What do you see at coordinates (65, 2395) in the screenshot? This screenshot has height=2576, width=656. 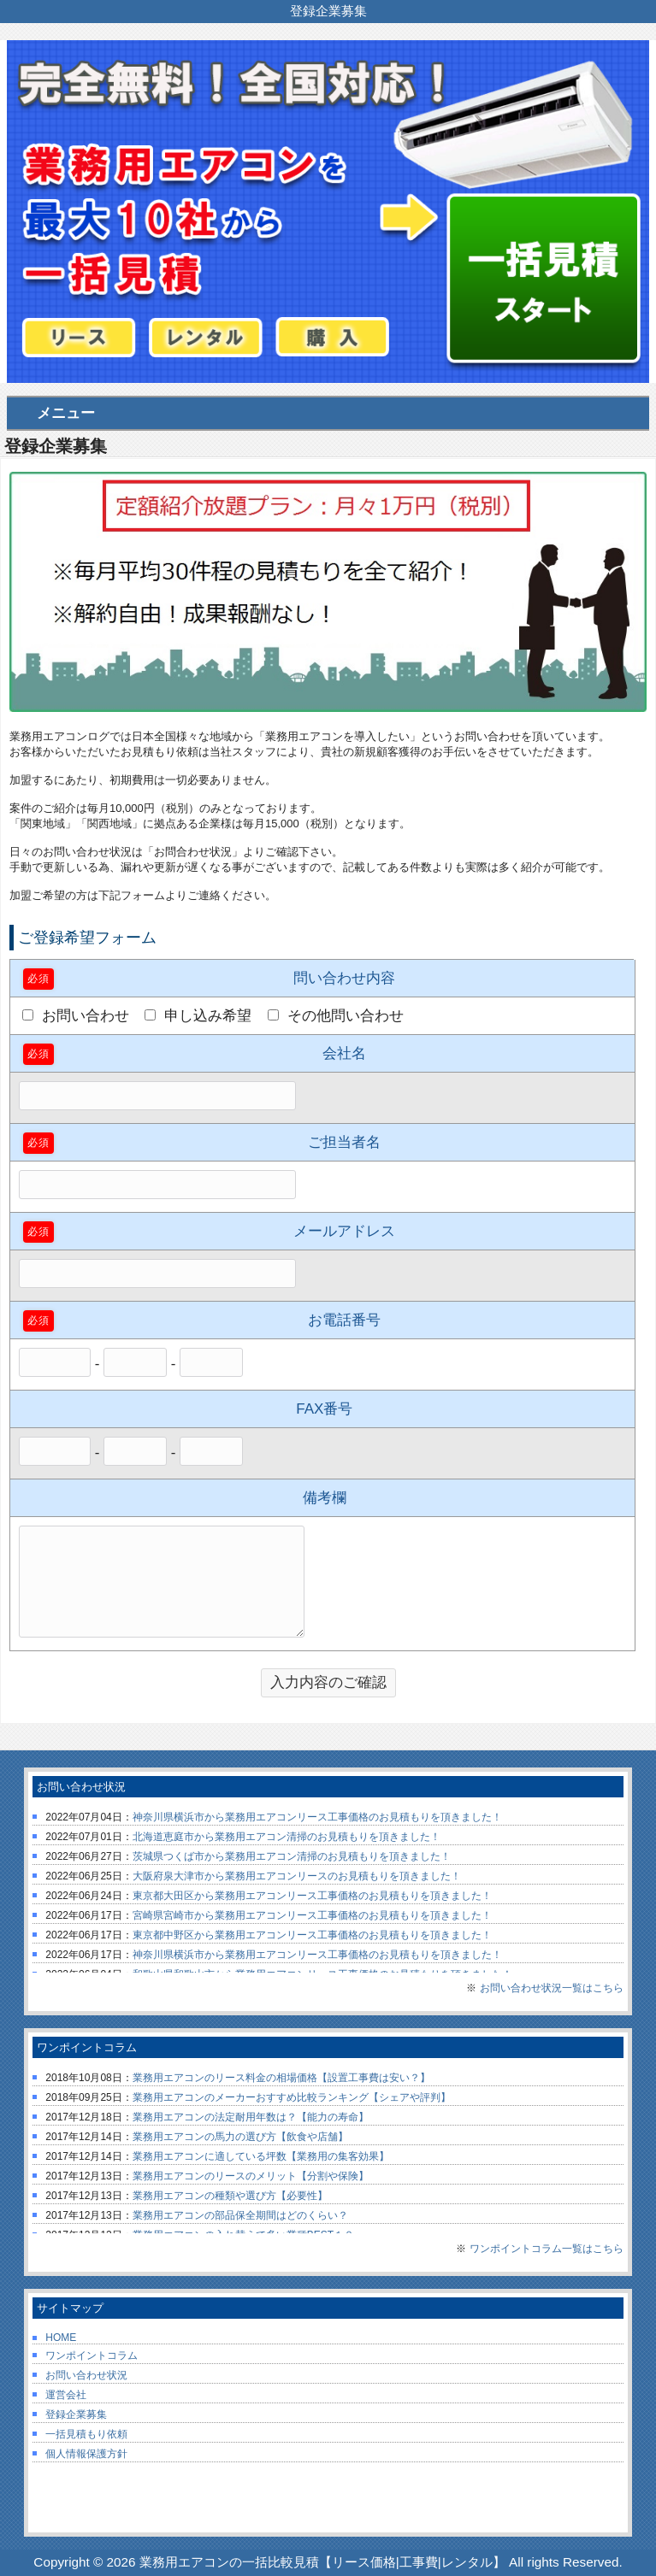 I see `運営会社` at bounding box center [65, 2395].